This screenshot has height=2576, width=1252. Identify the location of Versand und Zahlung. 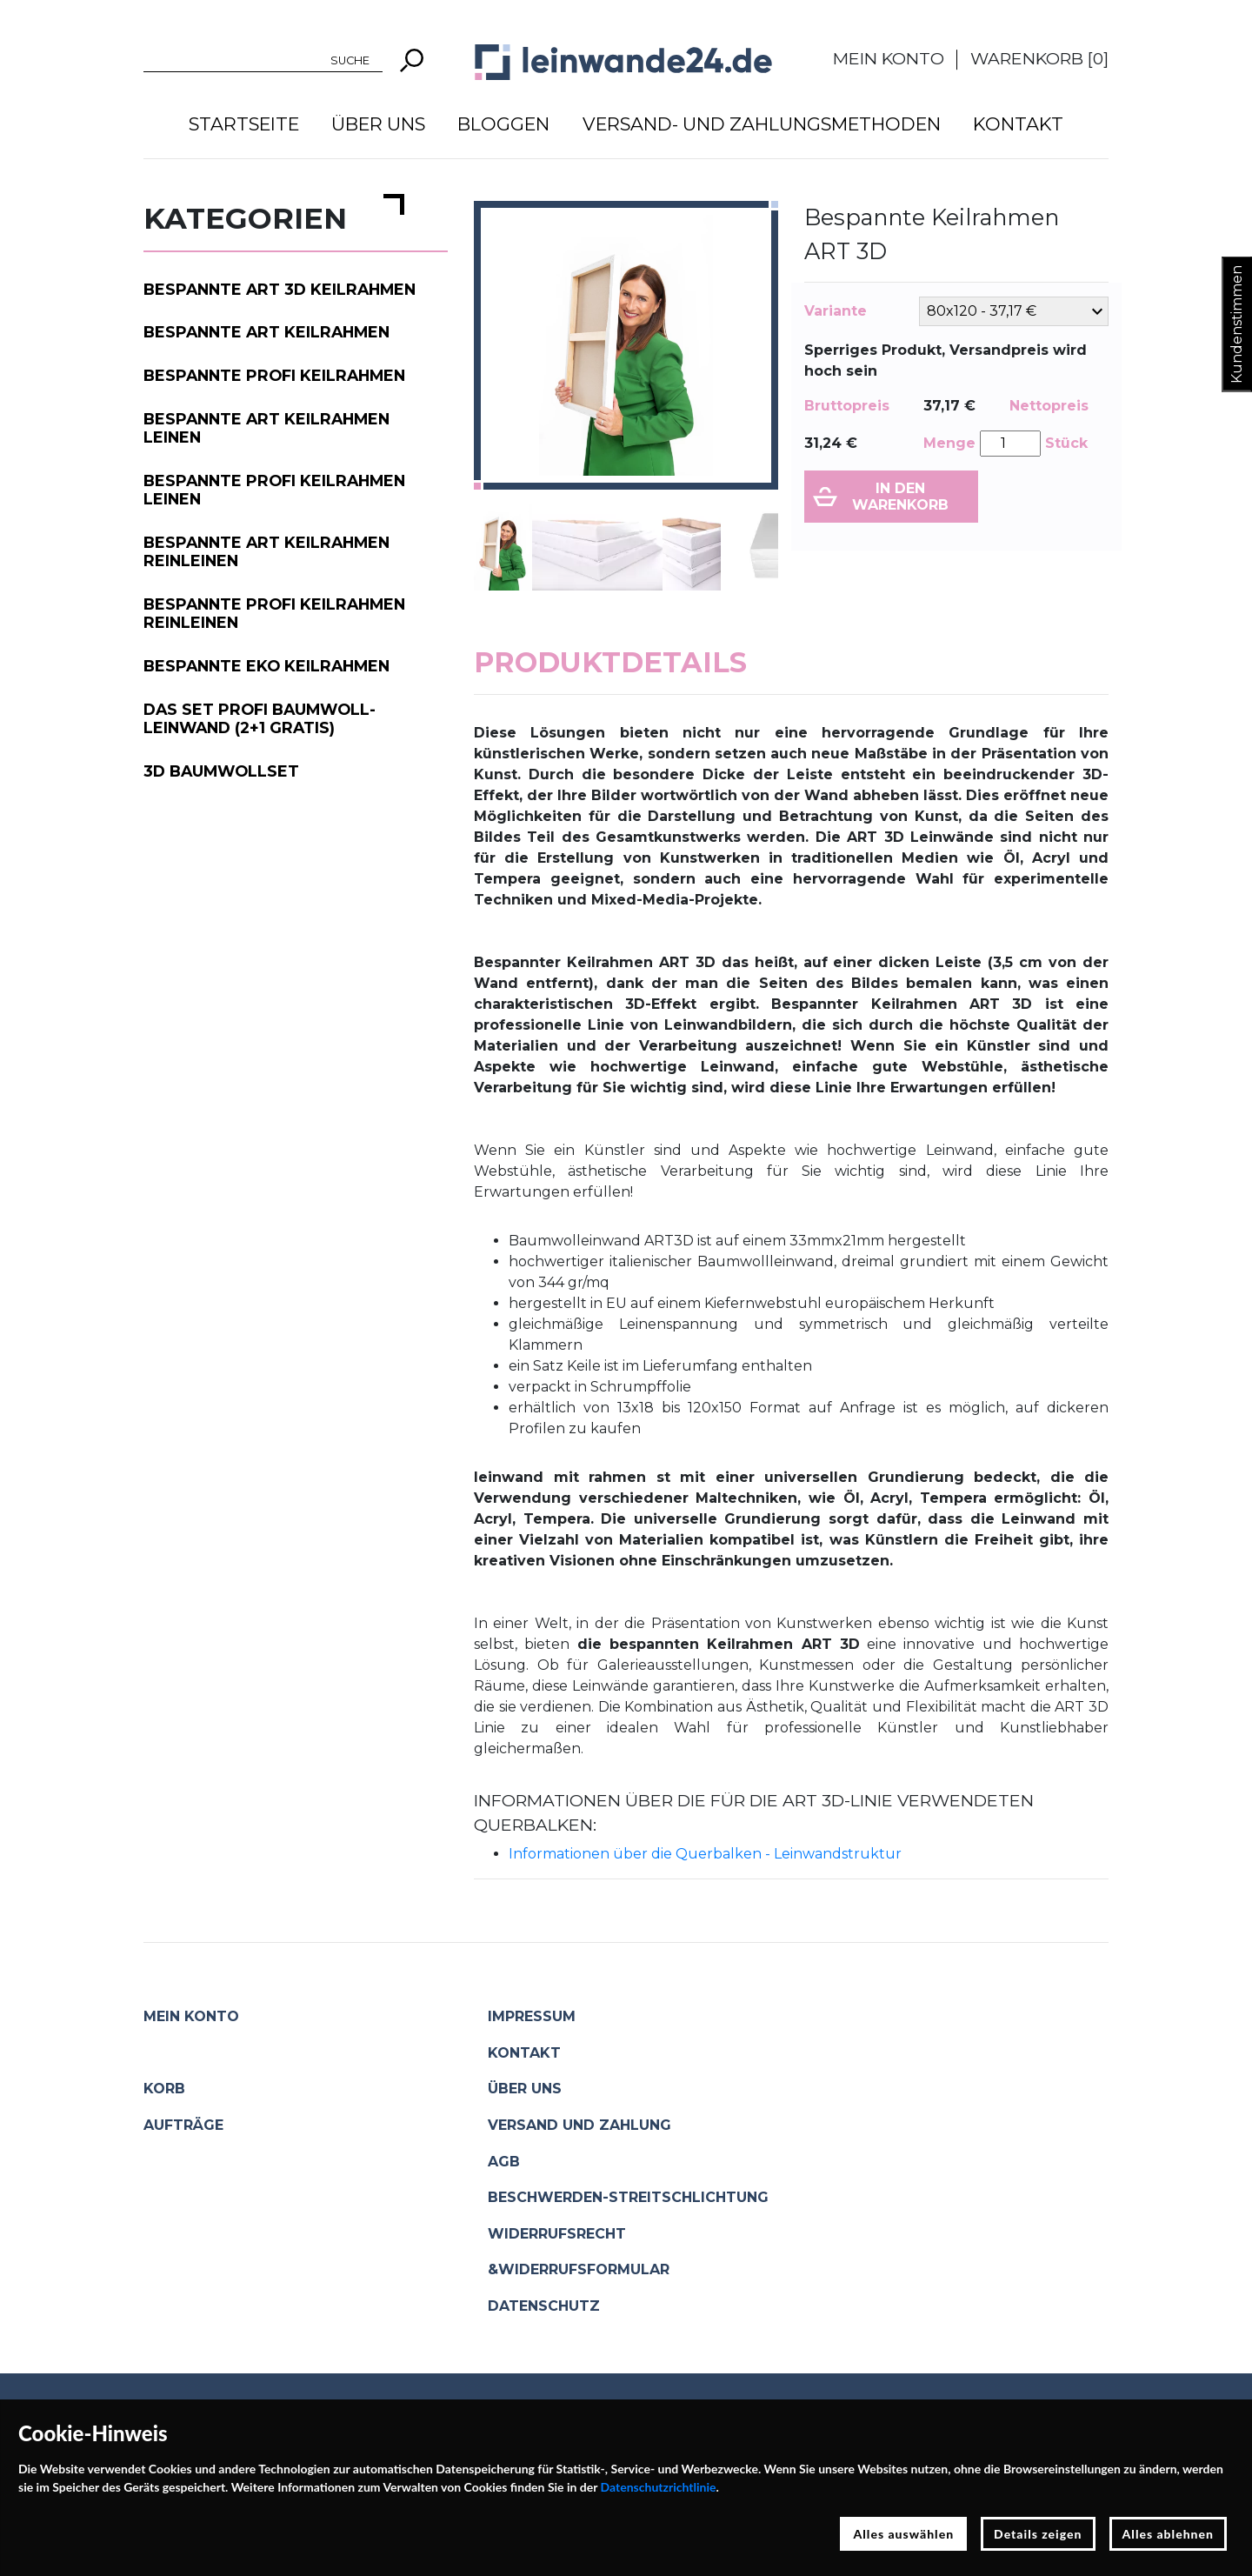
(579, 2125).